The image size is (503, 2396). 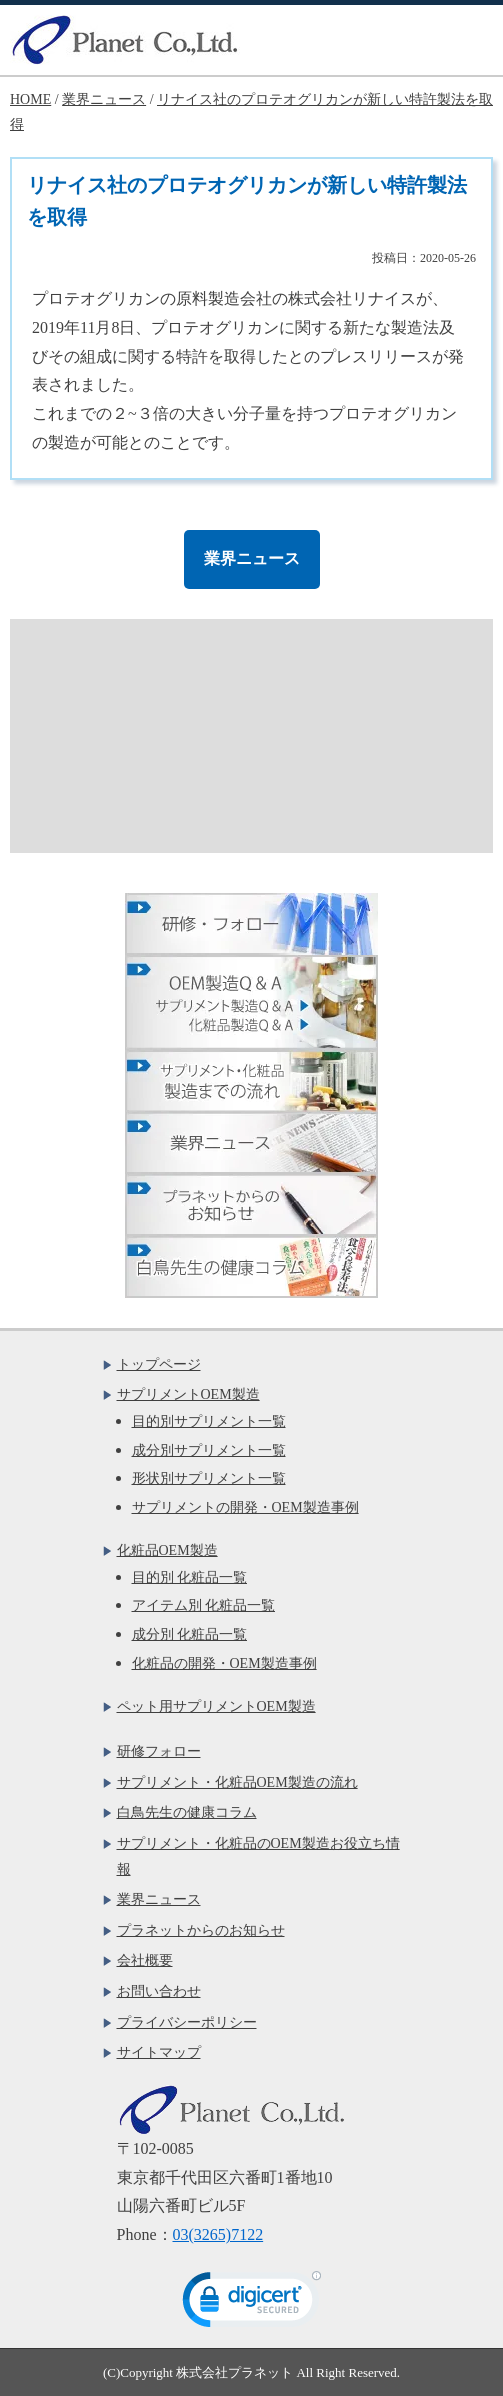 What do you see at coordinates (190, 1634) in the screenshot?
I see `成分別 化粧品一覧` at bounding box center [190, 1634].